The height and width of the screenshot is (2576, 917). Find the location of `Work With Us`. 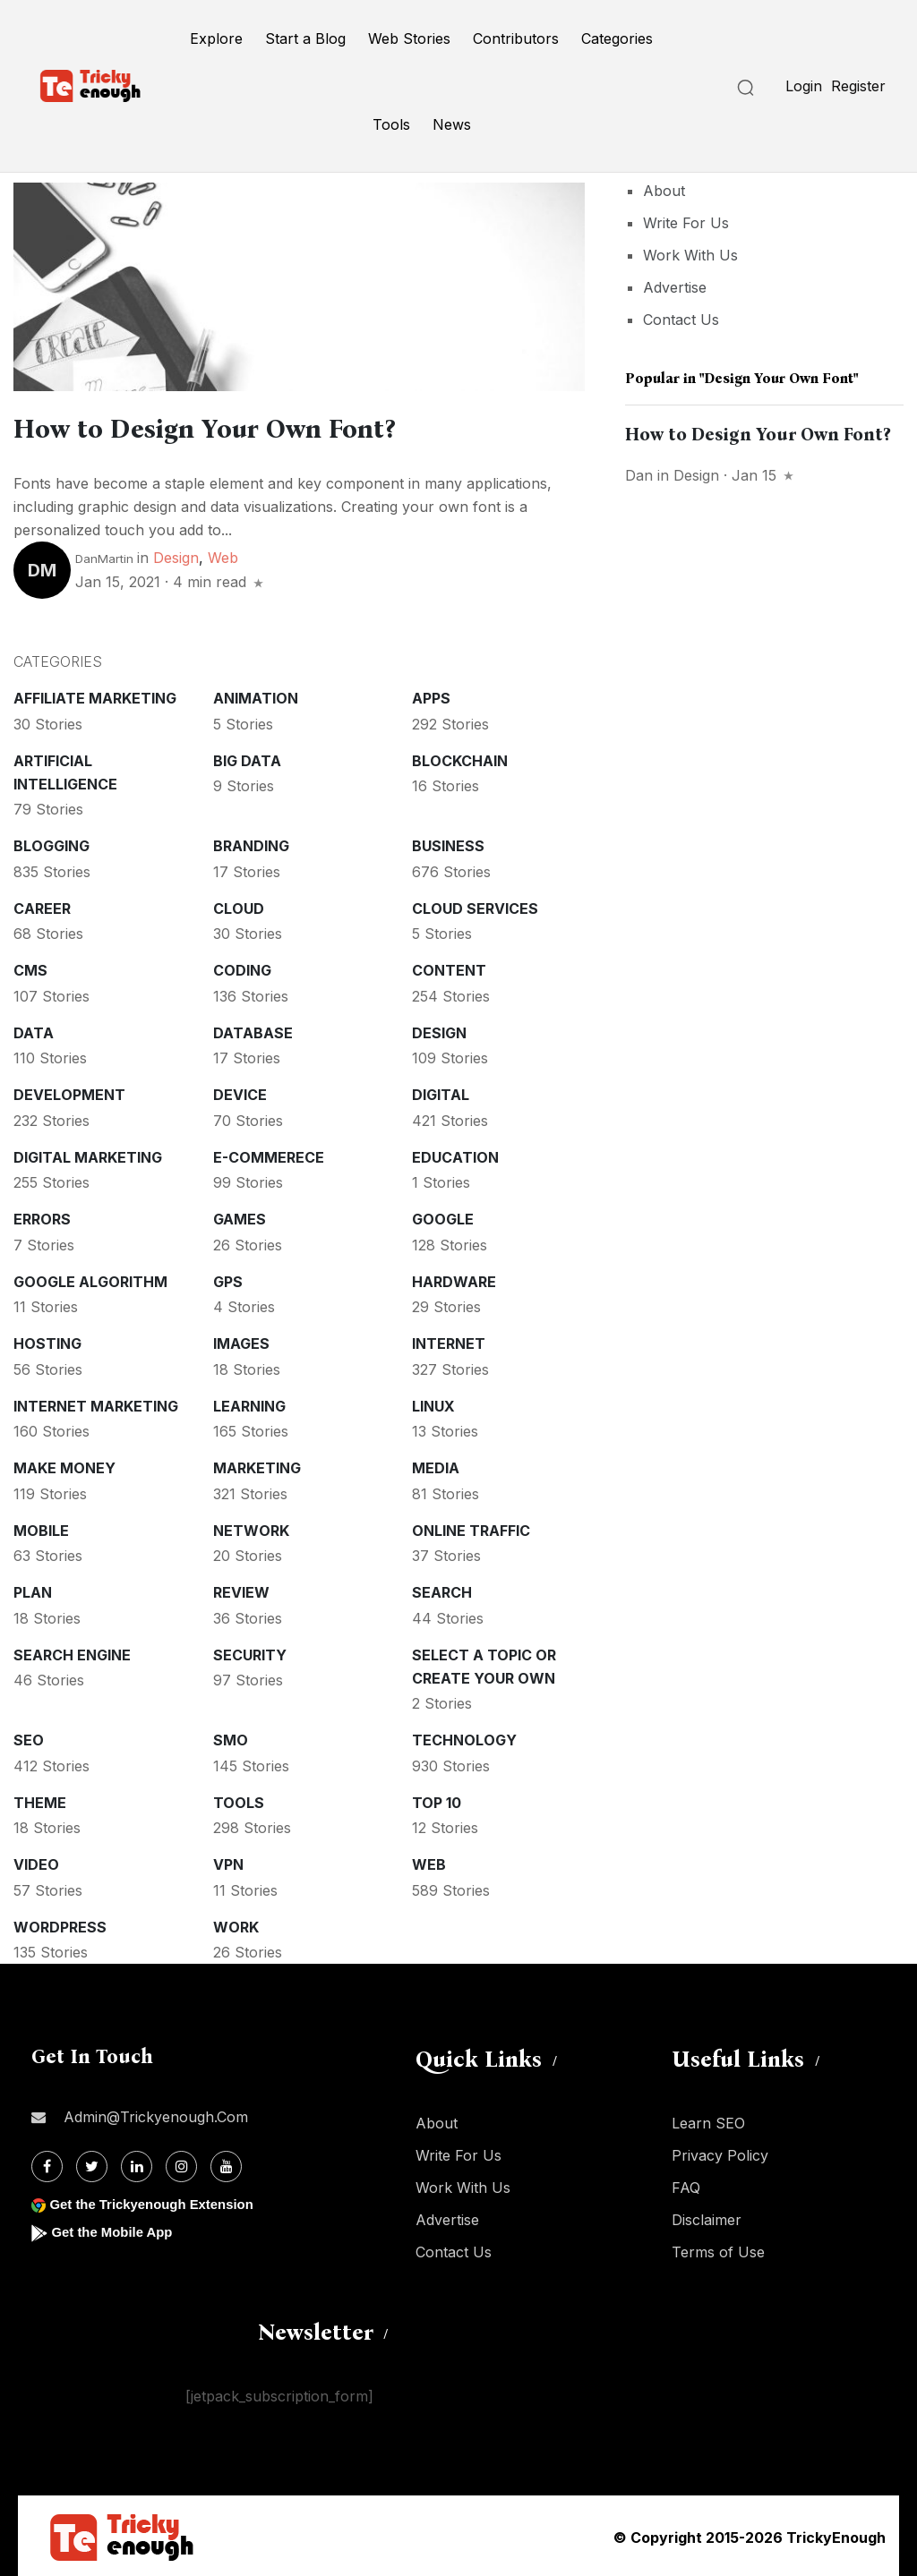

Work With Us is located at coordinates (690, 255).